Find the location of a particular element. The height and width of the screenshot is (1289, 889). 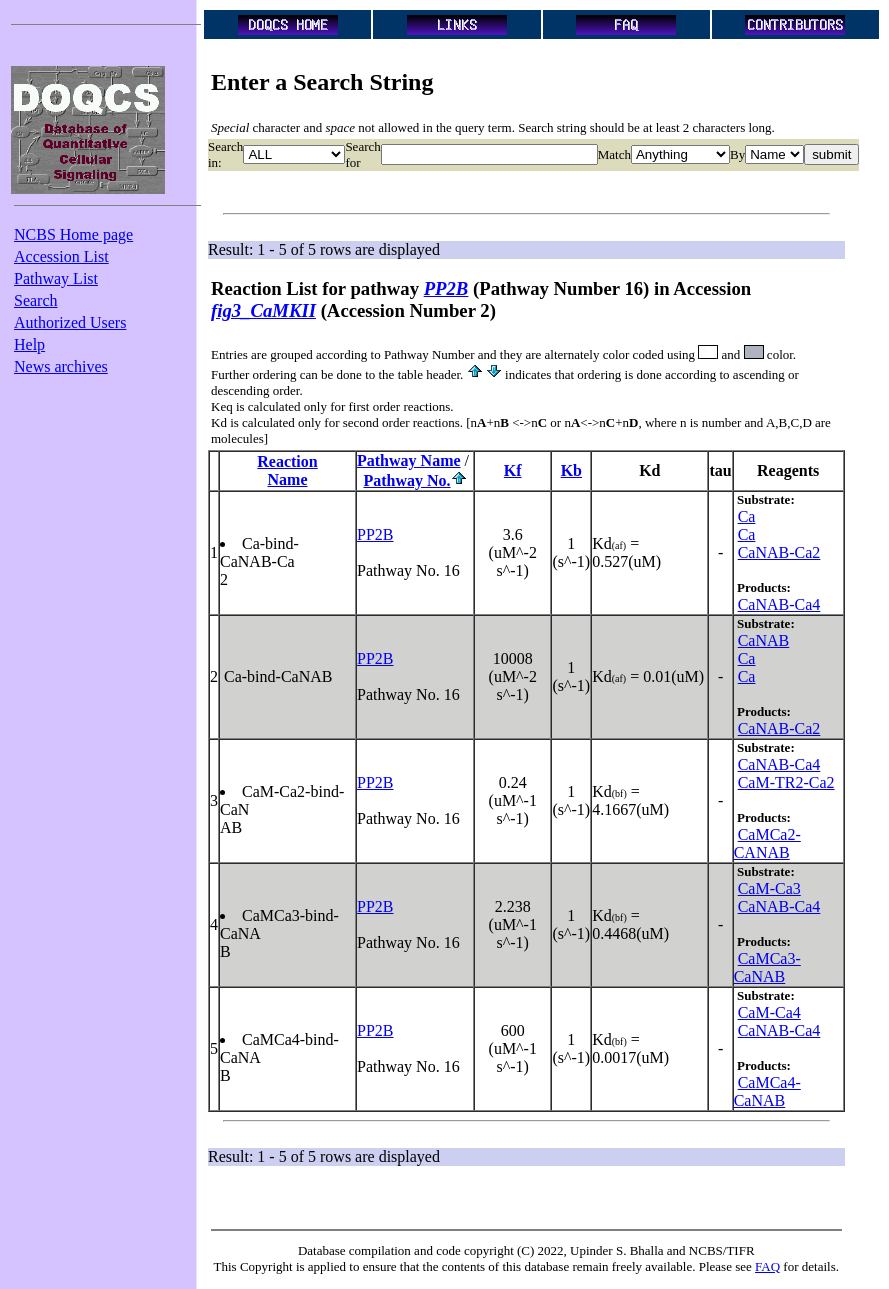

News archives is located at coordinates (61, 366).